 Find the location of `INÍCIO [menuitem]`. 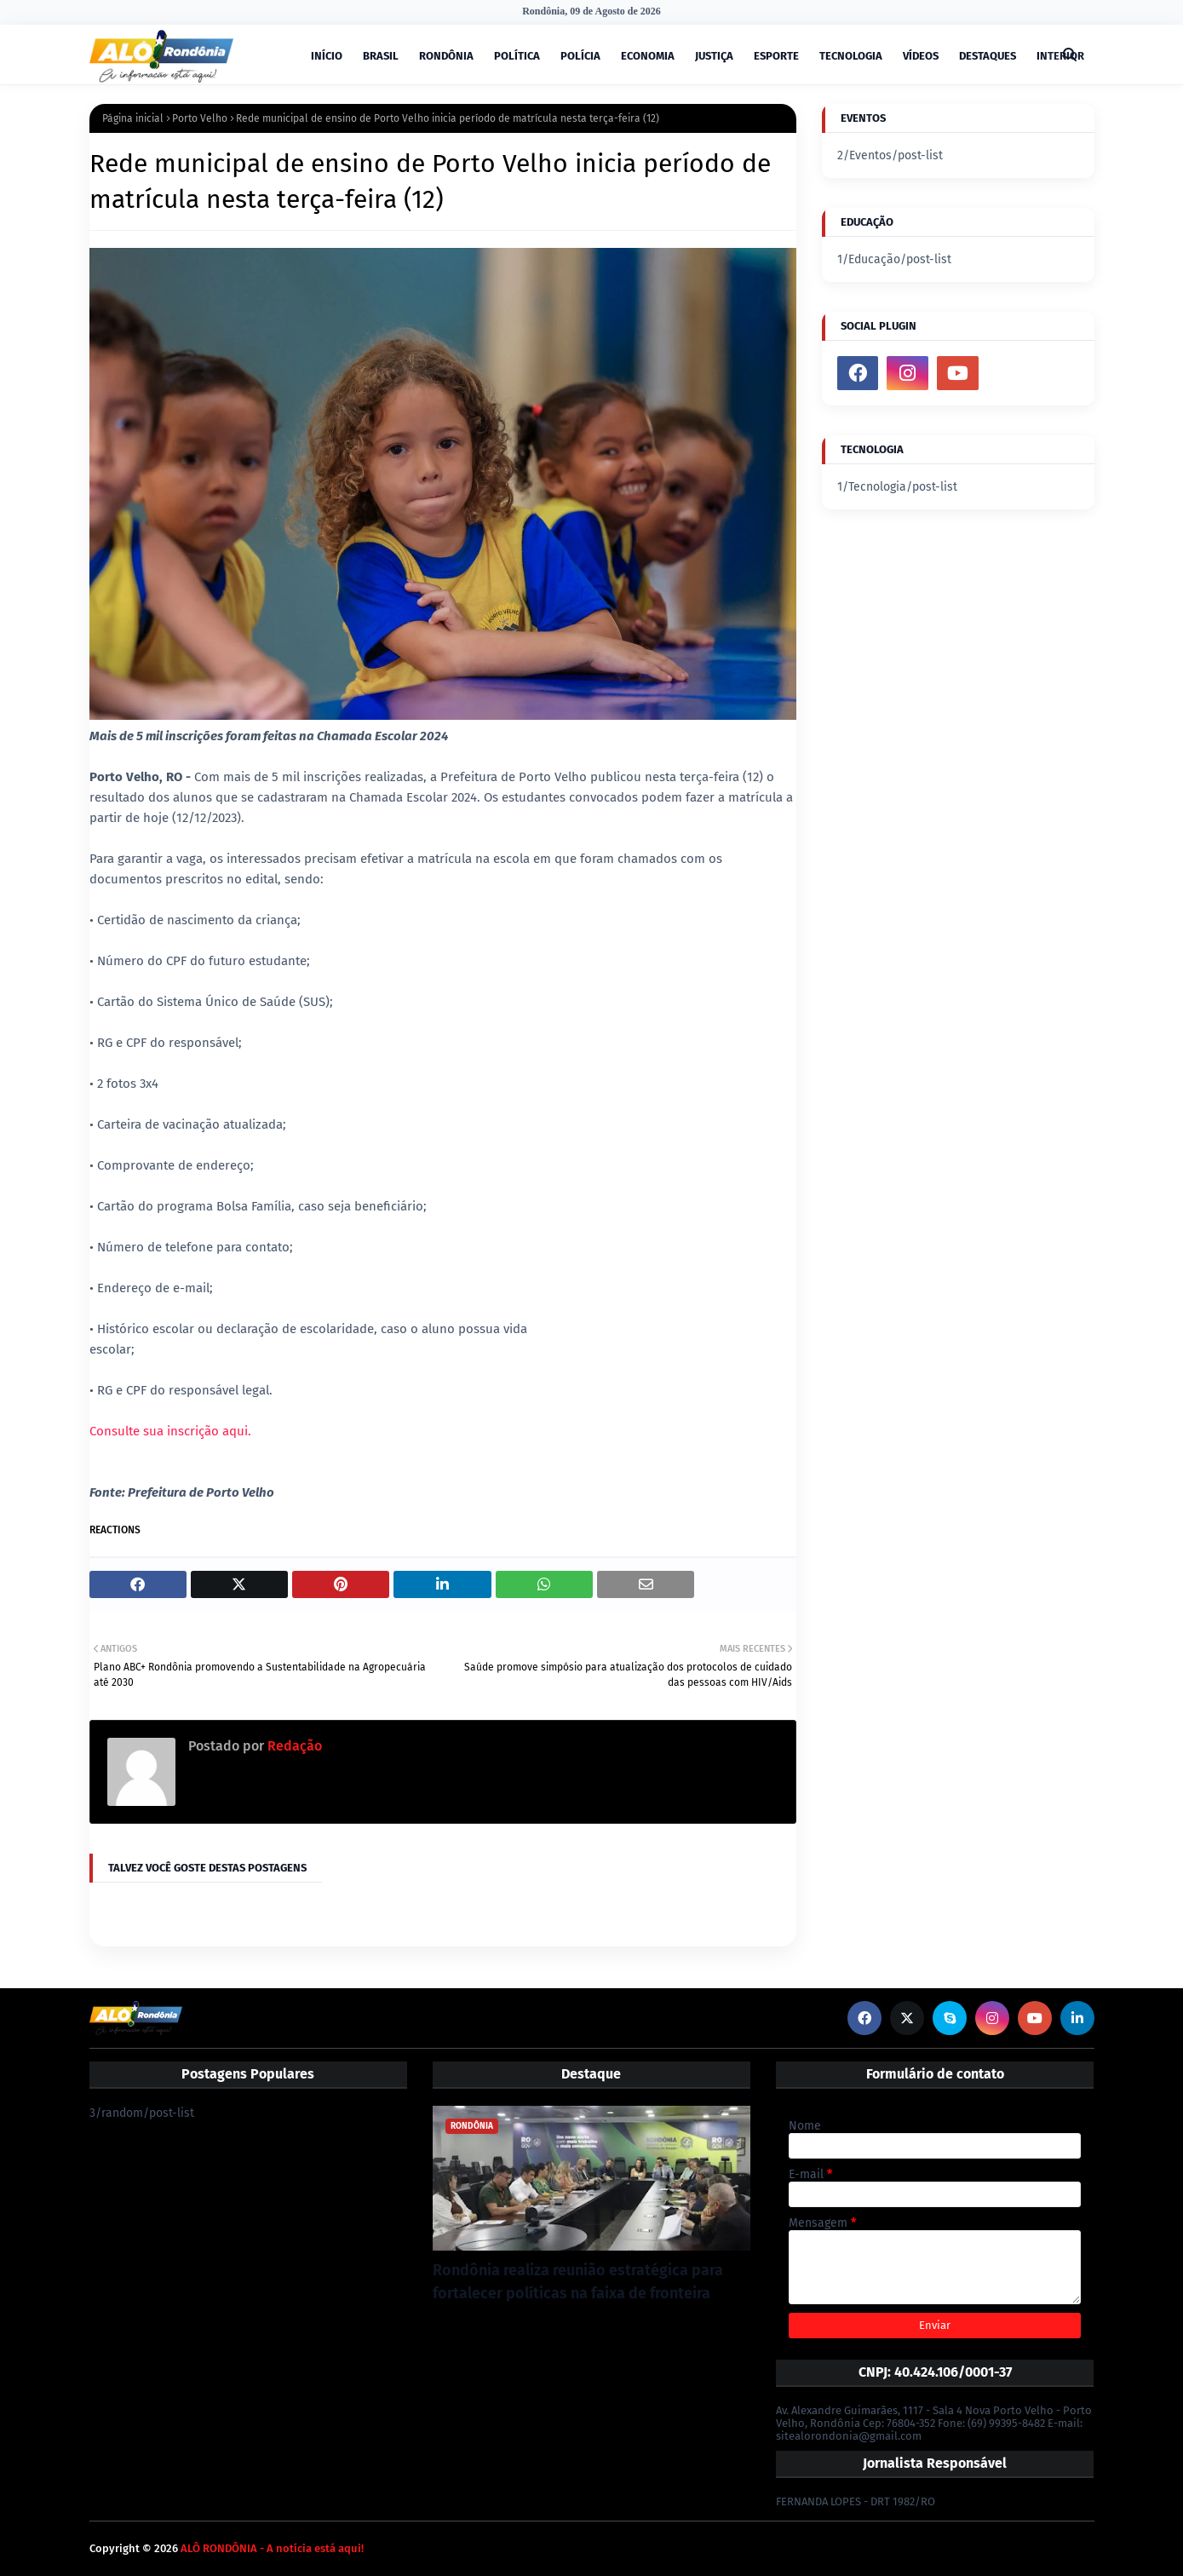

INÍCIO [menuitem] is located at coordinates (326, 55).